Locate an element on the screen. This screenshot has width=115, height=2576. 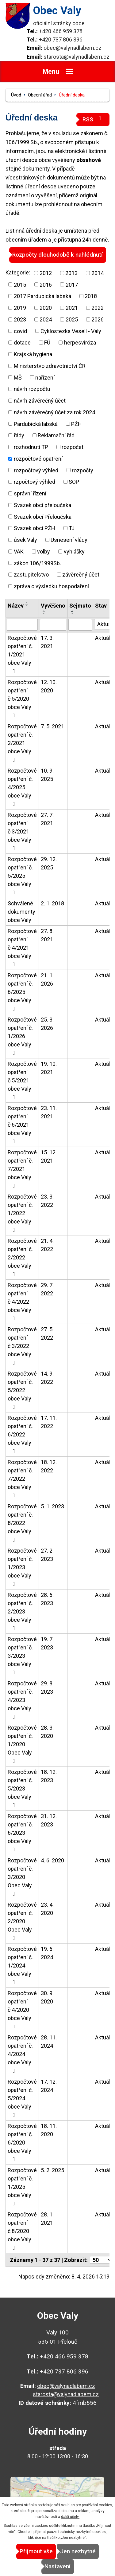
Rozpočtové opatření č. 5/2023 obce Valy is located at coordinates (22, 1788).